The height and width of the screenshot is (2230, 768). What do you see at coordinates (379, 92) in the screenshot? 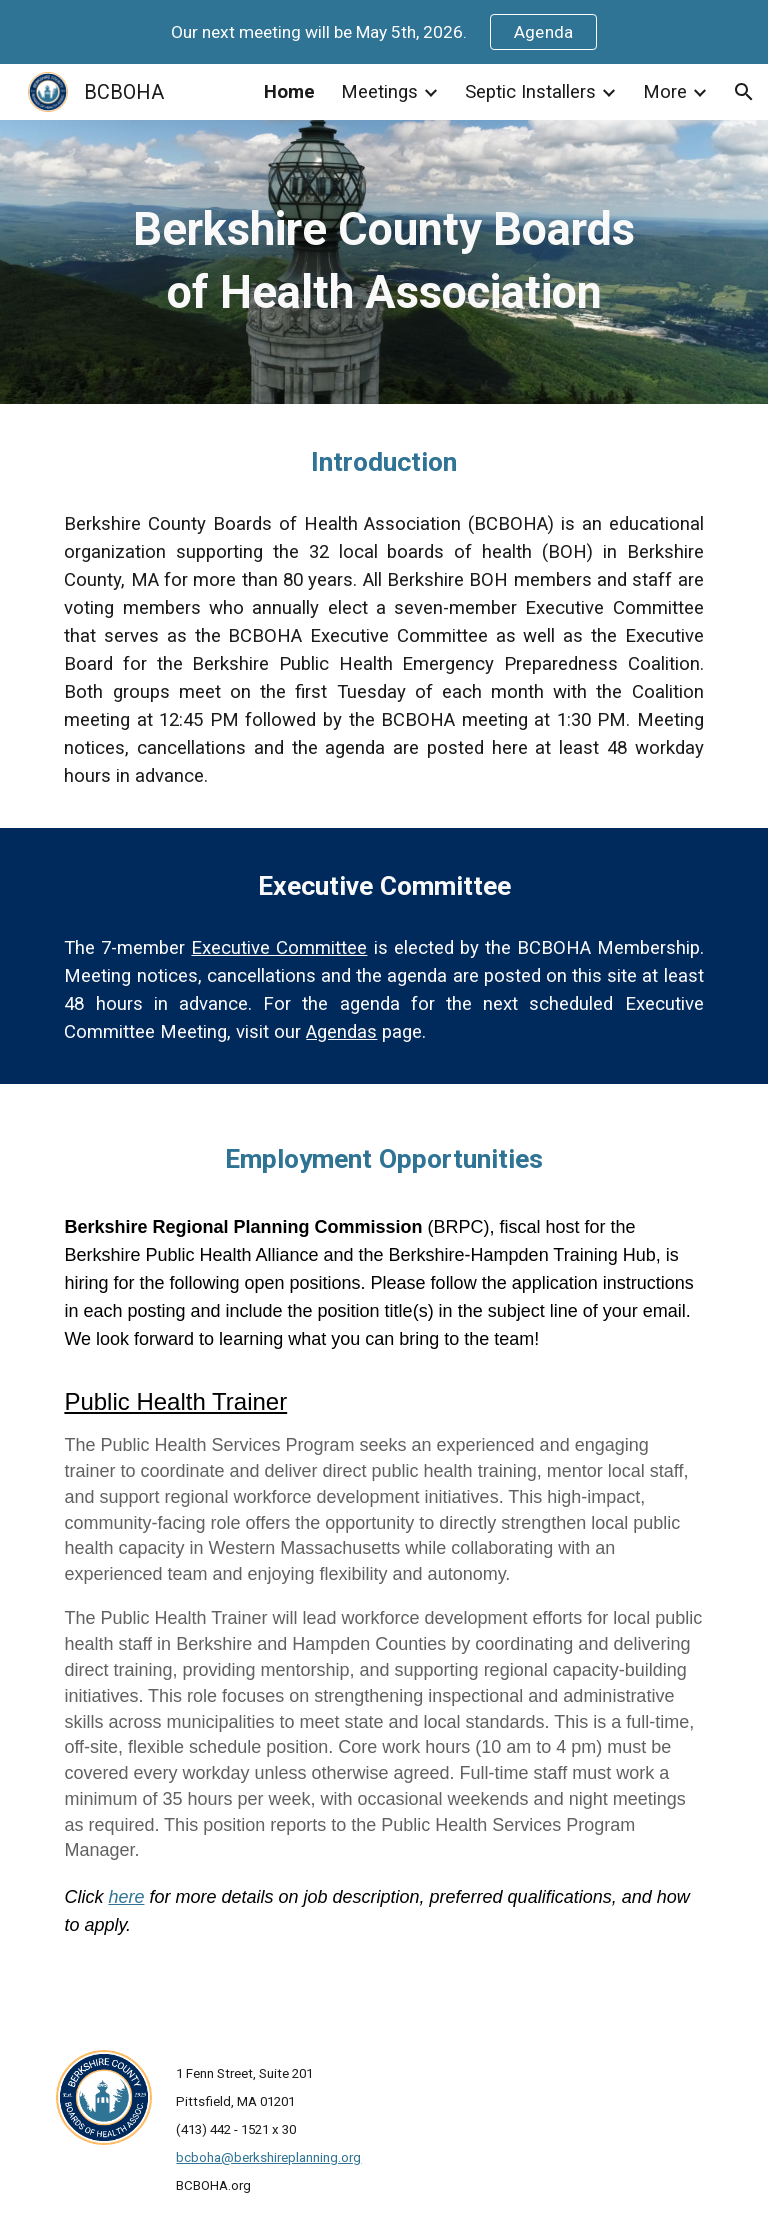
I see `Meetings [link]` at bounding box center [379, 92].